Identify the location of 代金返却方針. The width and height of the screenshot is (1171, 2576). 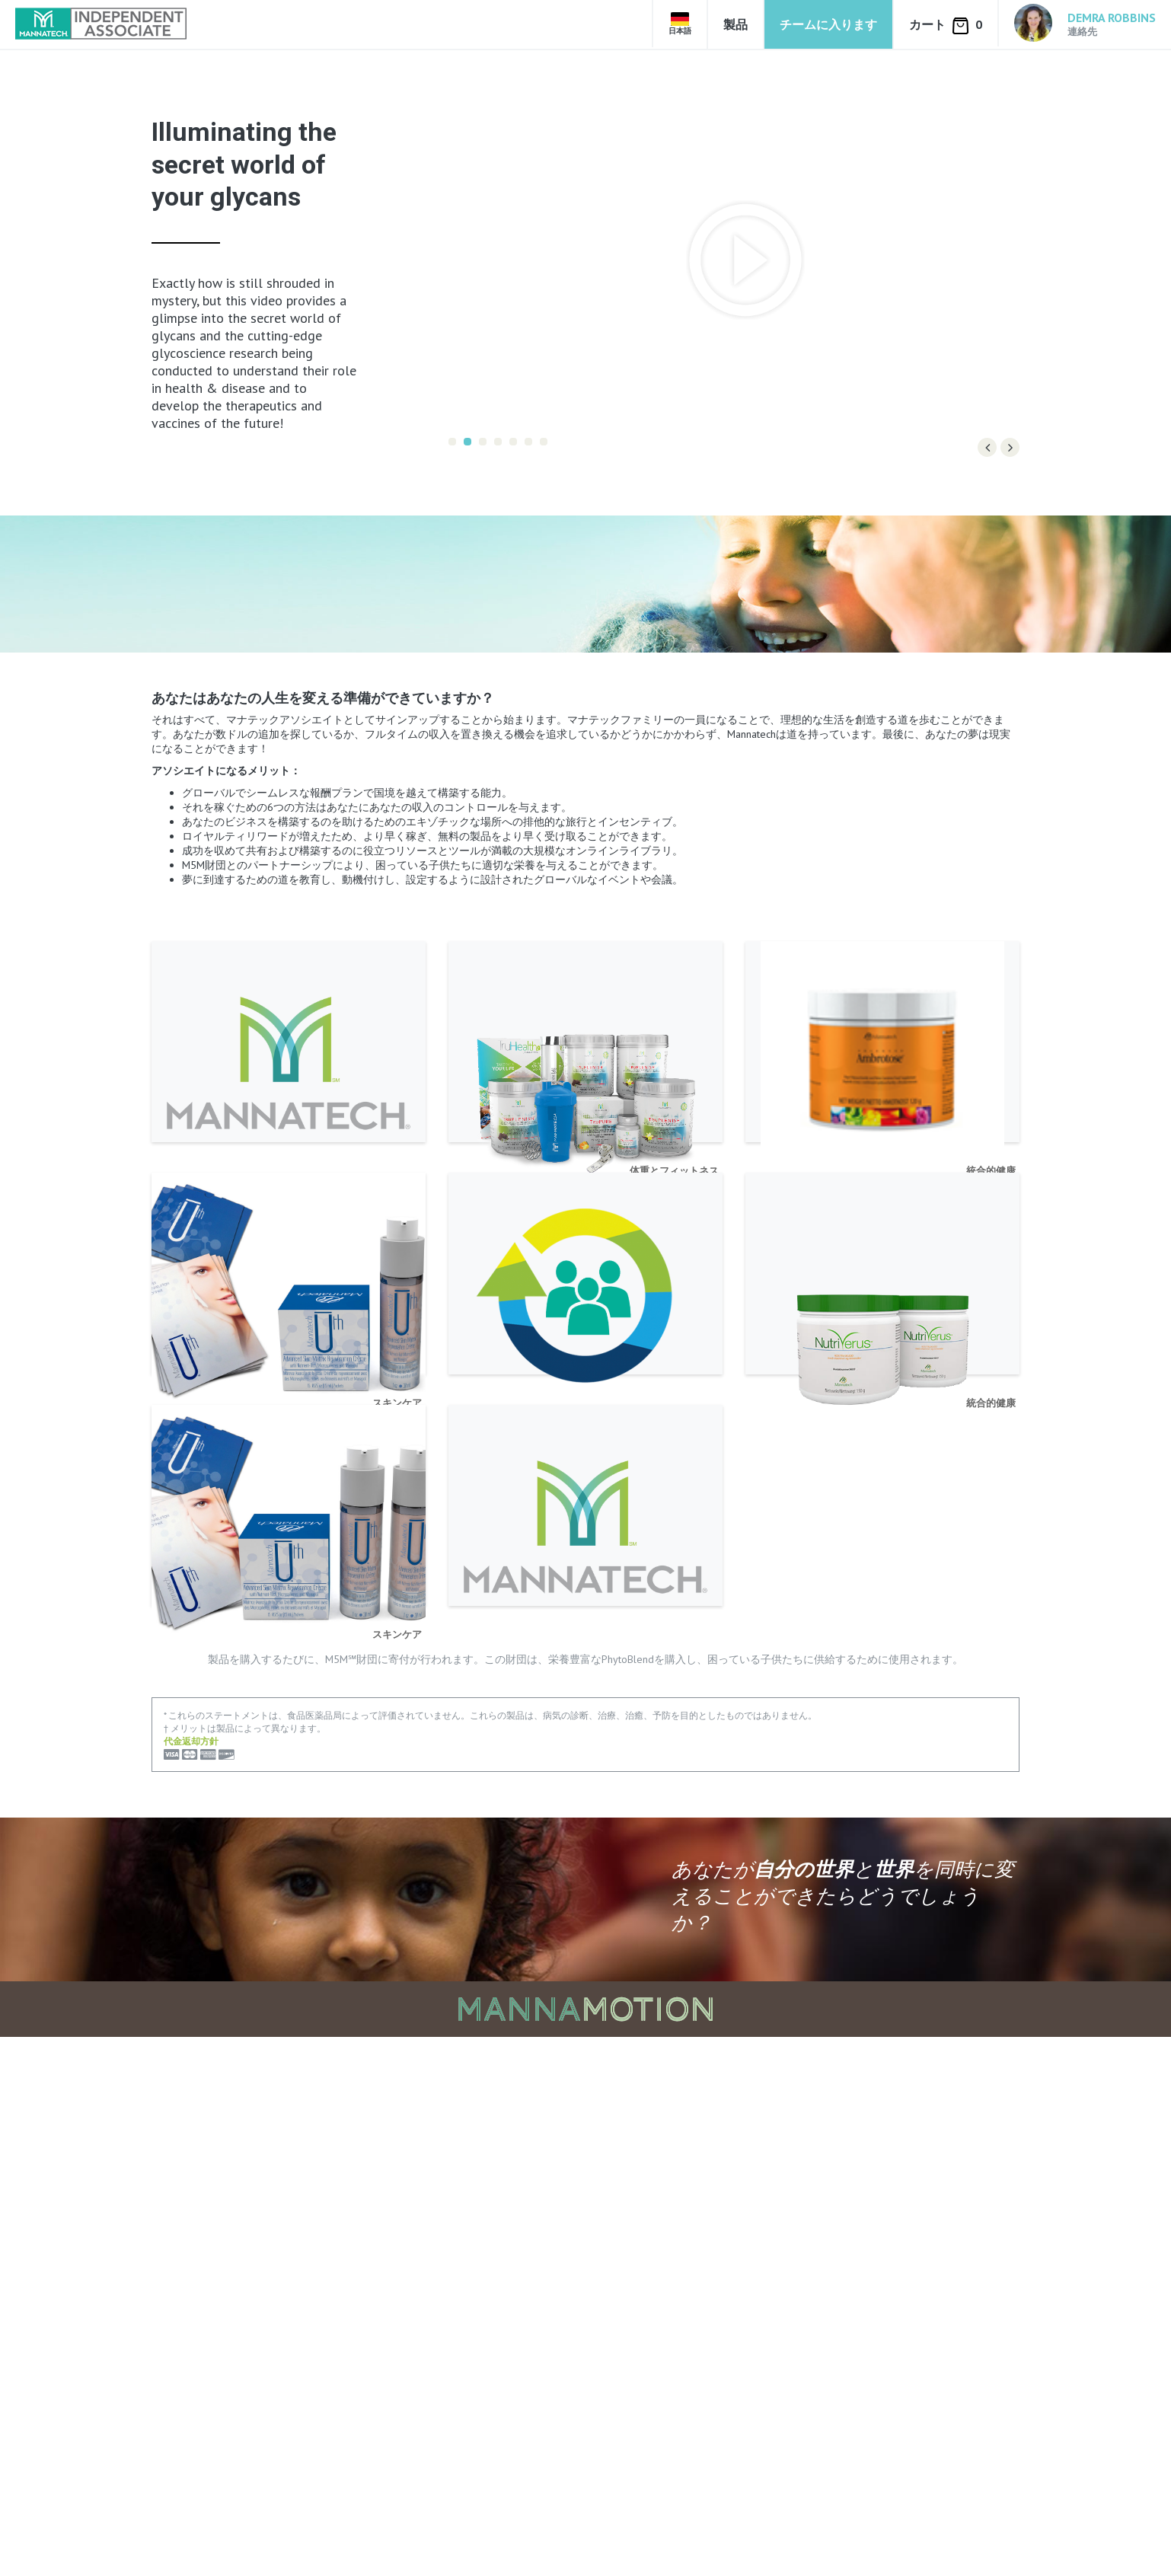
(191, 2279).